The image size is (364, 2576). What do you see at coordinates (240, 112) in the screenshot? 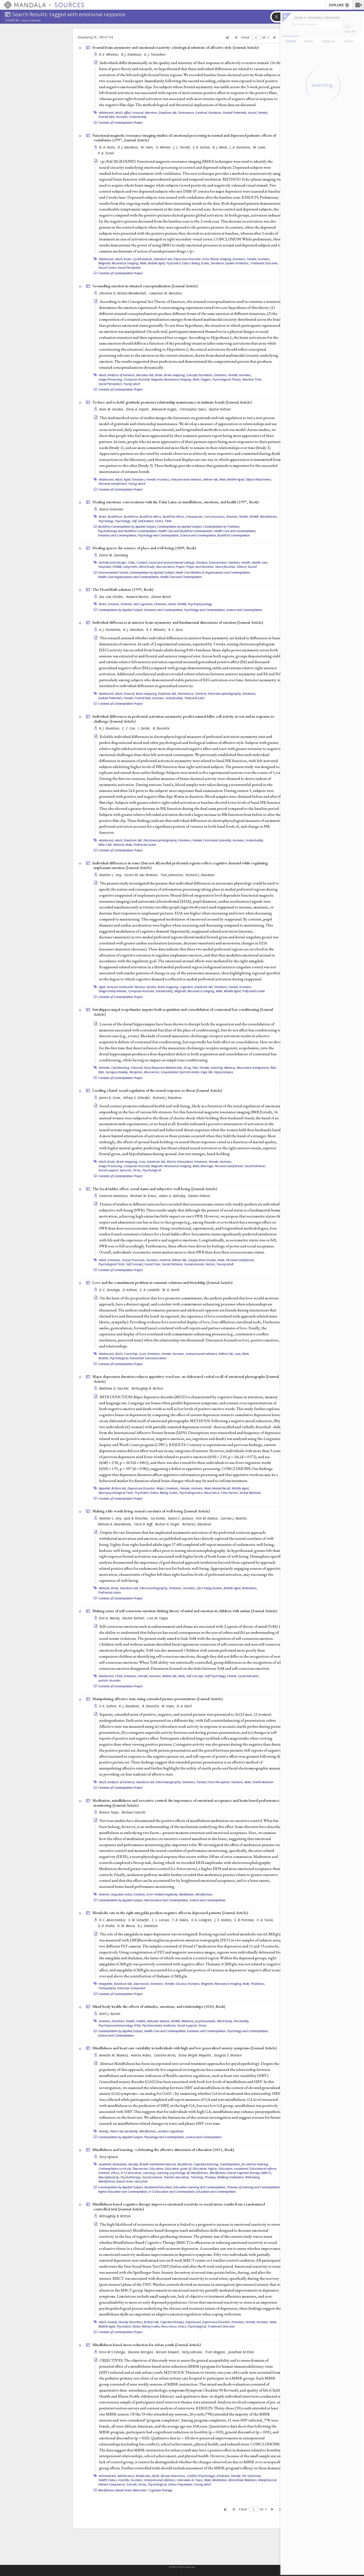
I see `Evoked Potentials, Visual,` at bounding box center [240, 112].